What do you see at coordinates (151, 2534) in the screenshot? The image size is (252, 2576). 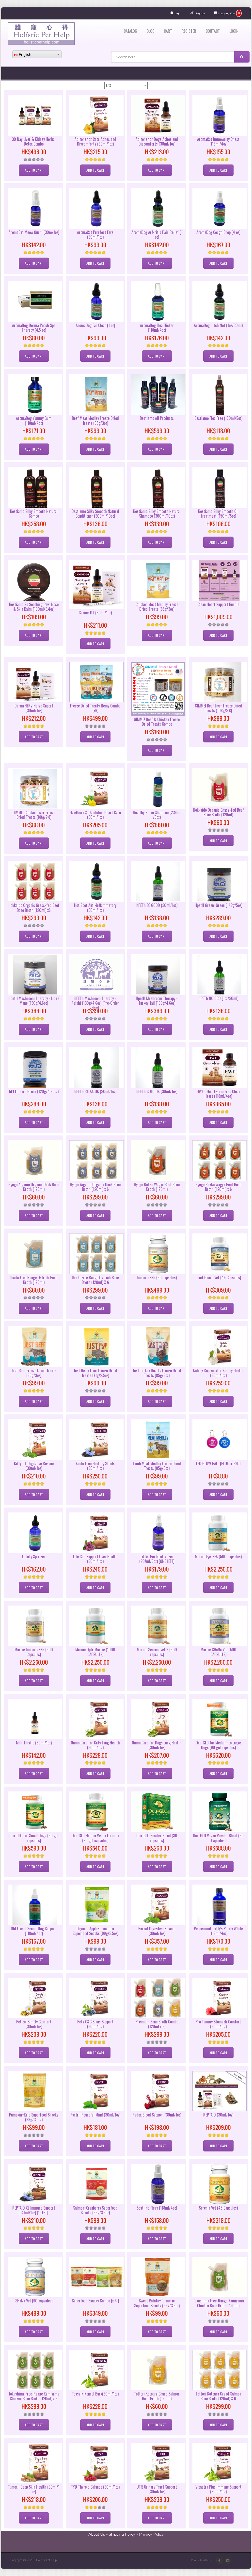 I see `Privacy Policy` at bounding box center [151, 2534].